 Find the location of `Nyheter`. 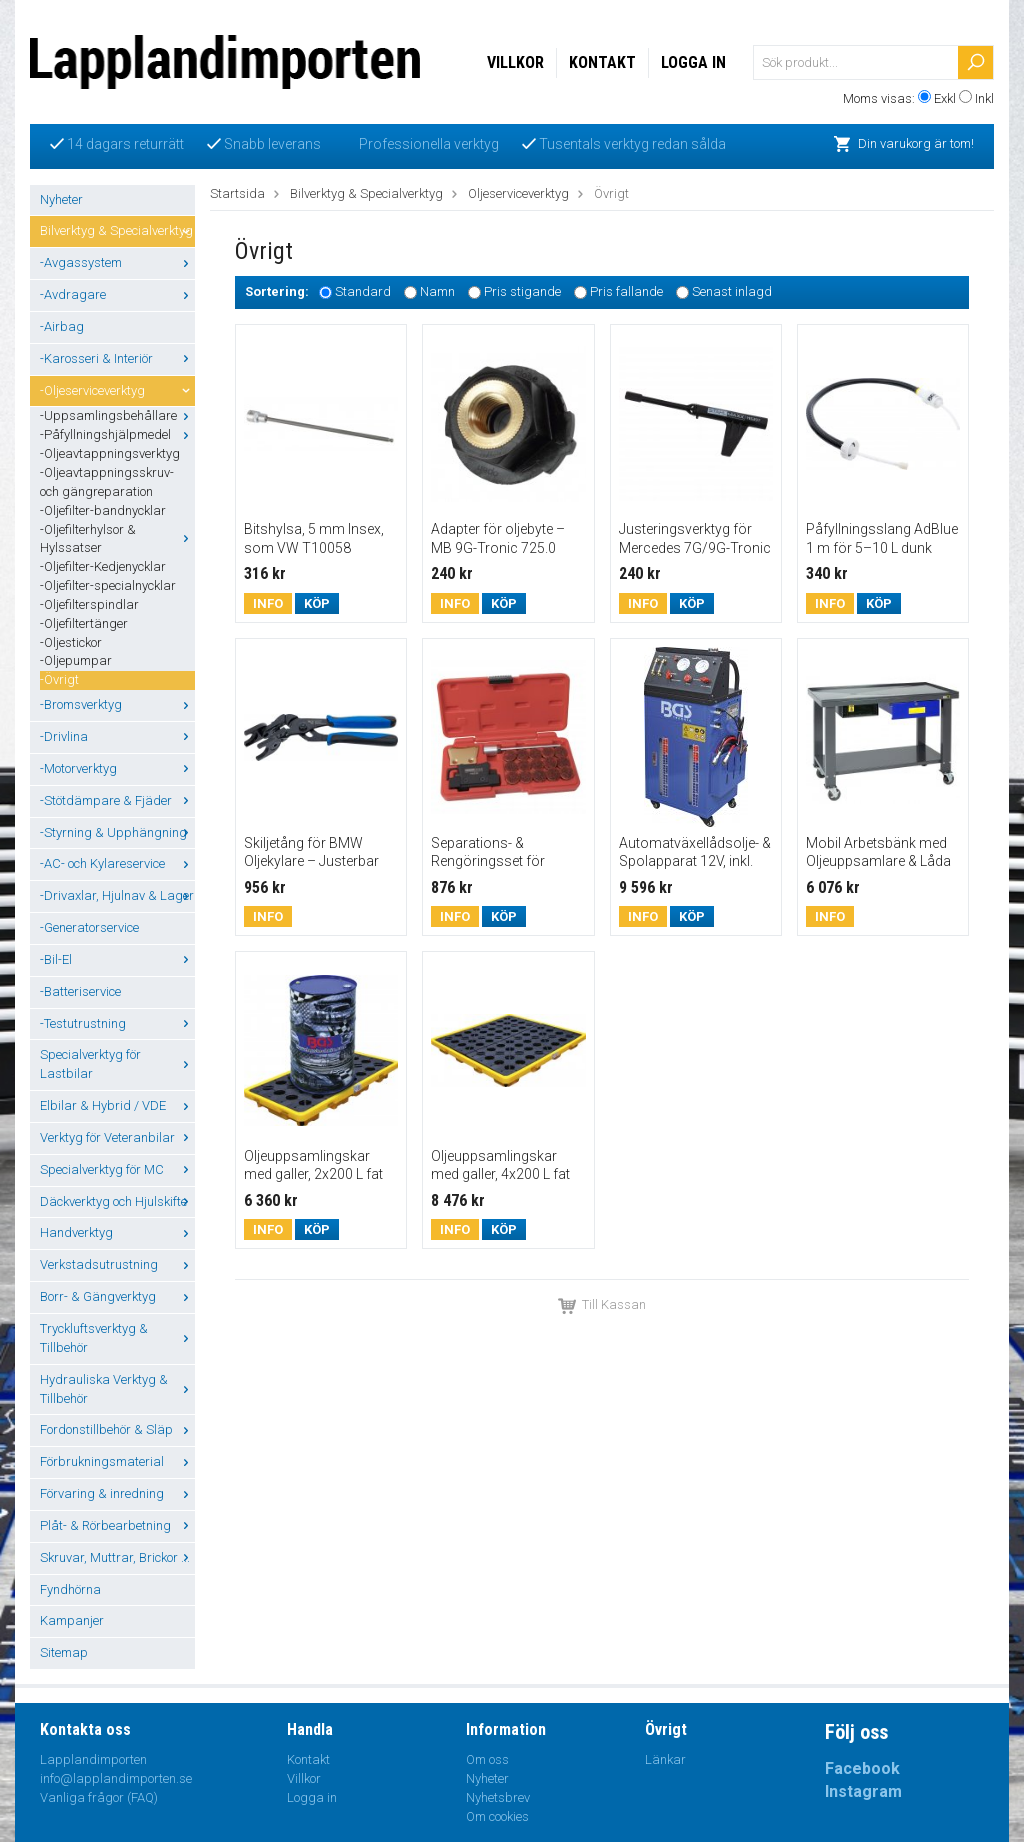

Nyheter is located at coordinates (61, 199).